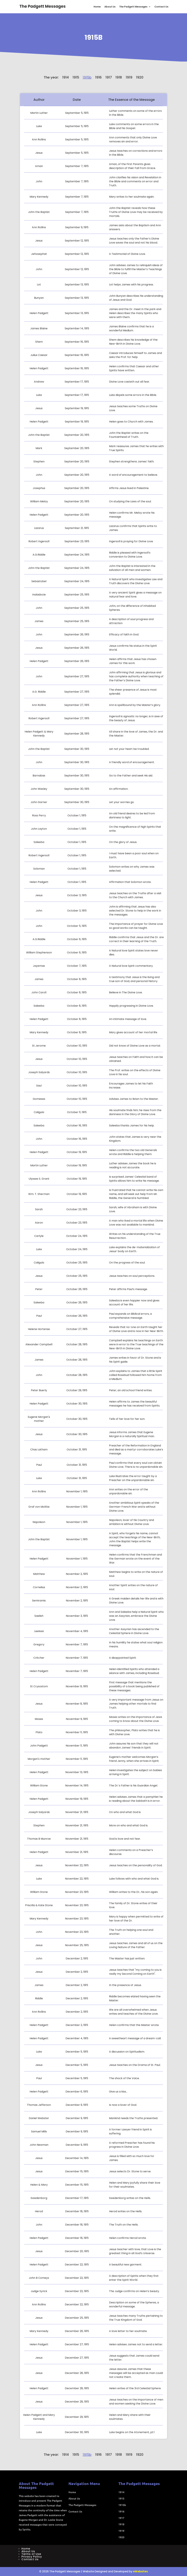 The image size is (187, 2576). I want to click on 1919, so click(129, 77).